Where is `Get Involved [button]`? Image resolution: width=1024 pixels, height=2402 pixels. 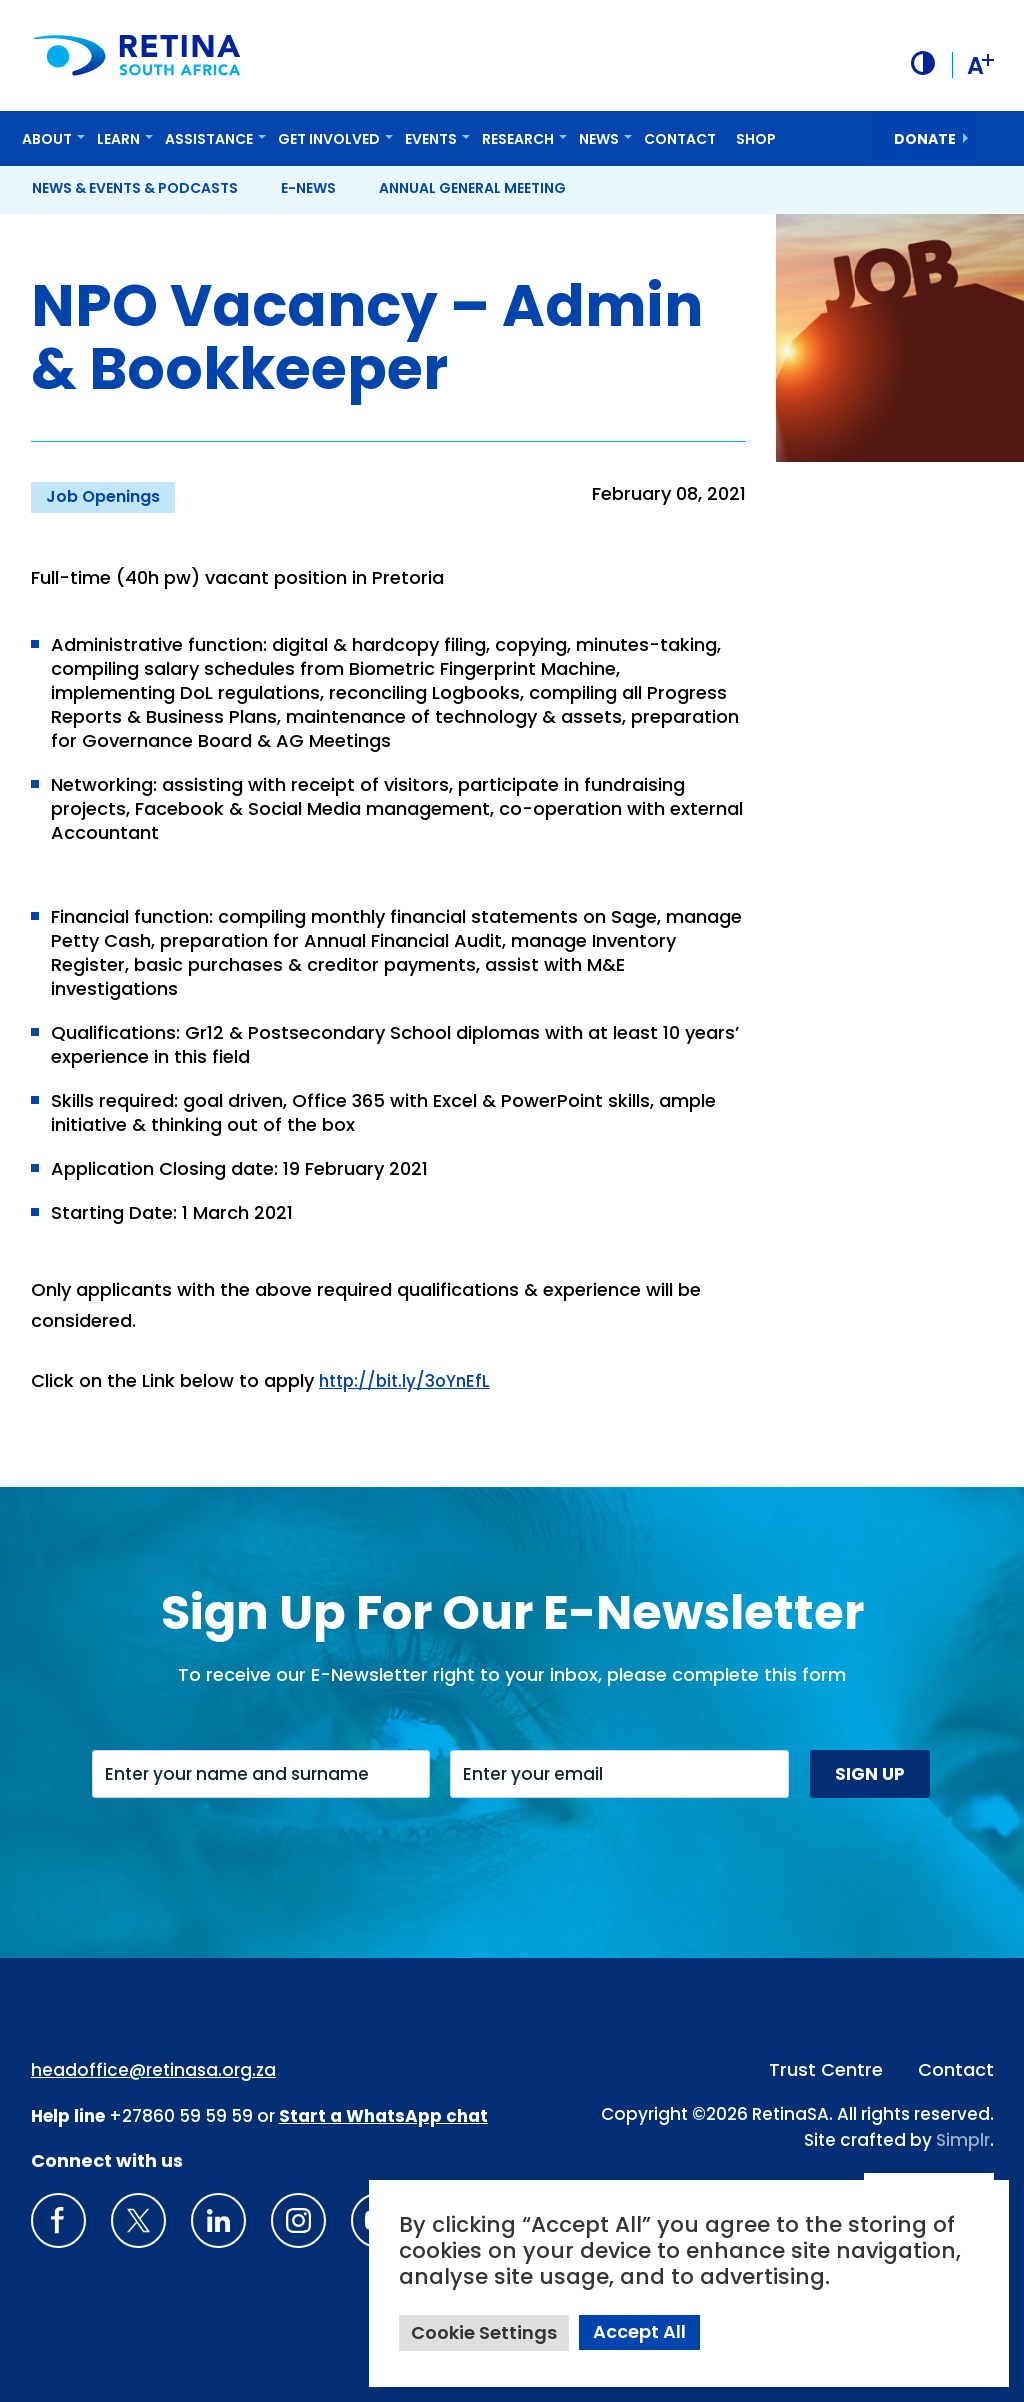
Get Involved [button] is located at coordinates (329, 137).